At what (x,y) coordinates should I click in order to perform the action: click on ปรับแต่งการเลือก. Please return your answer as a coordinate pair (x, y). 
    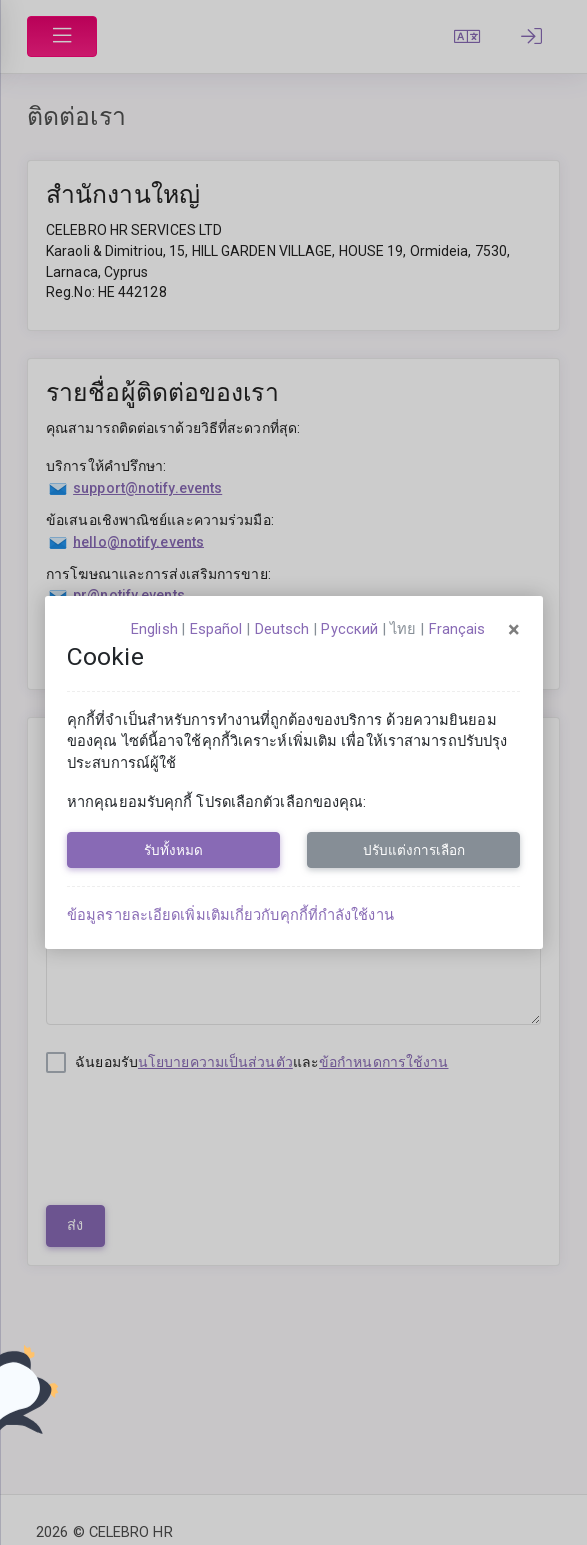
    Looking at the image, I should click on (414, 850).